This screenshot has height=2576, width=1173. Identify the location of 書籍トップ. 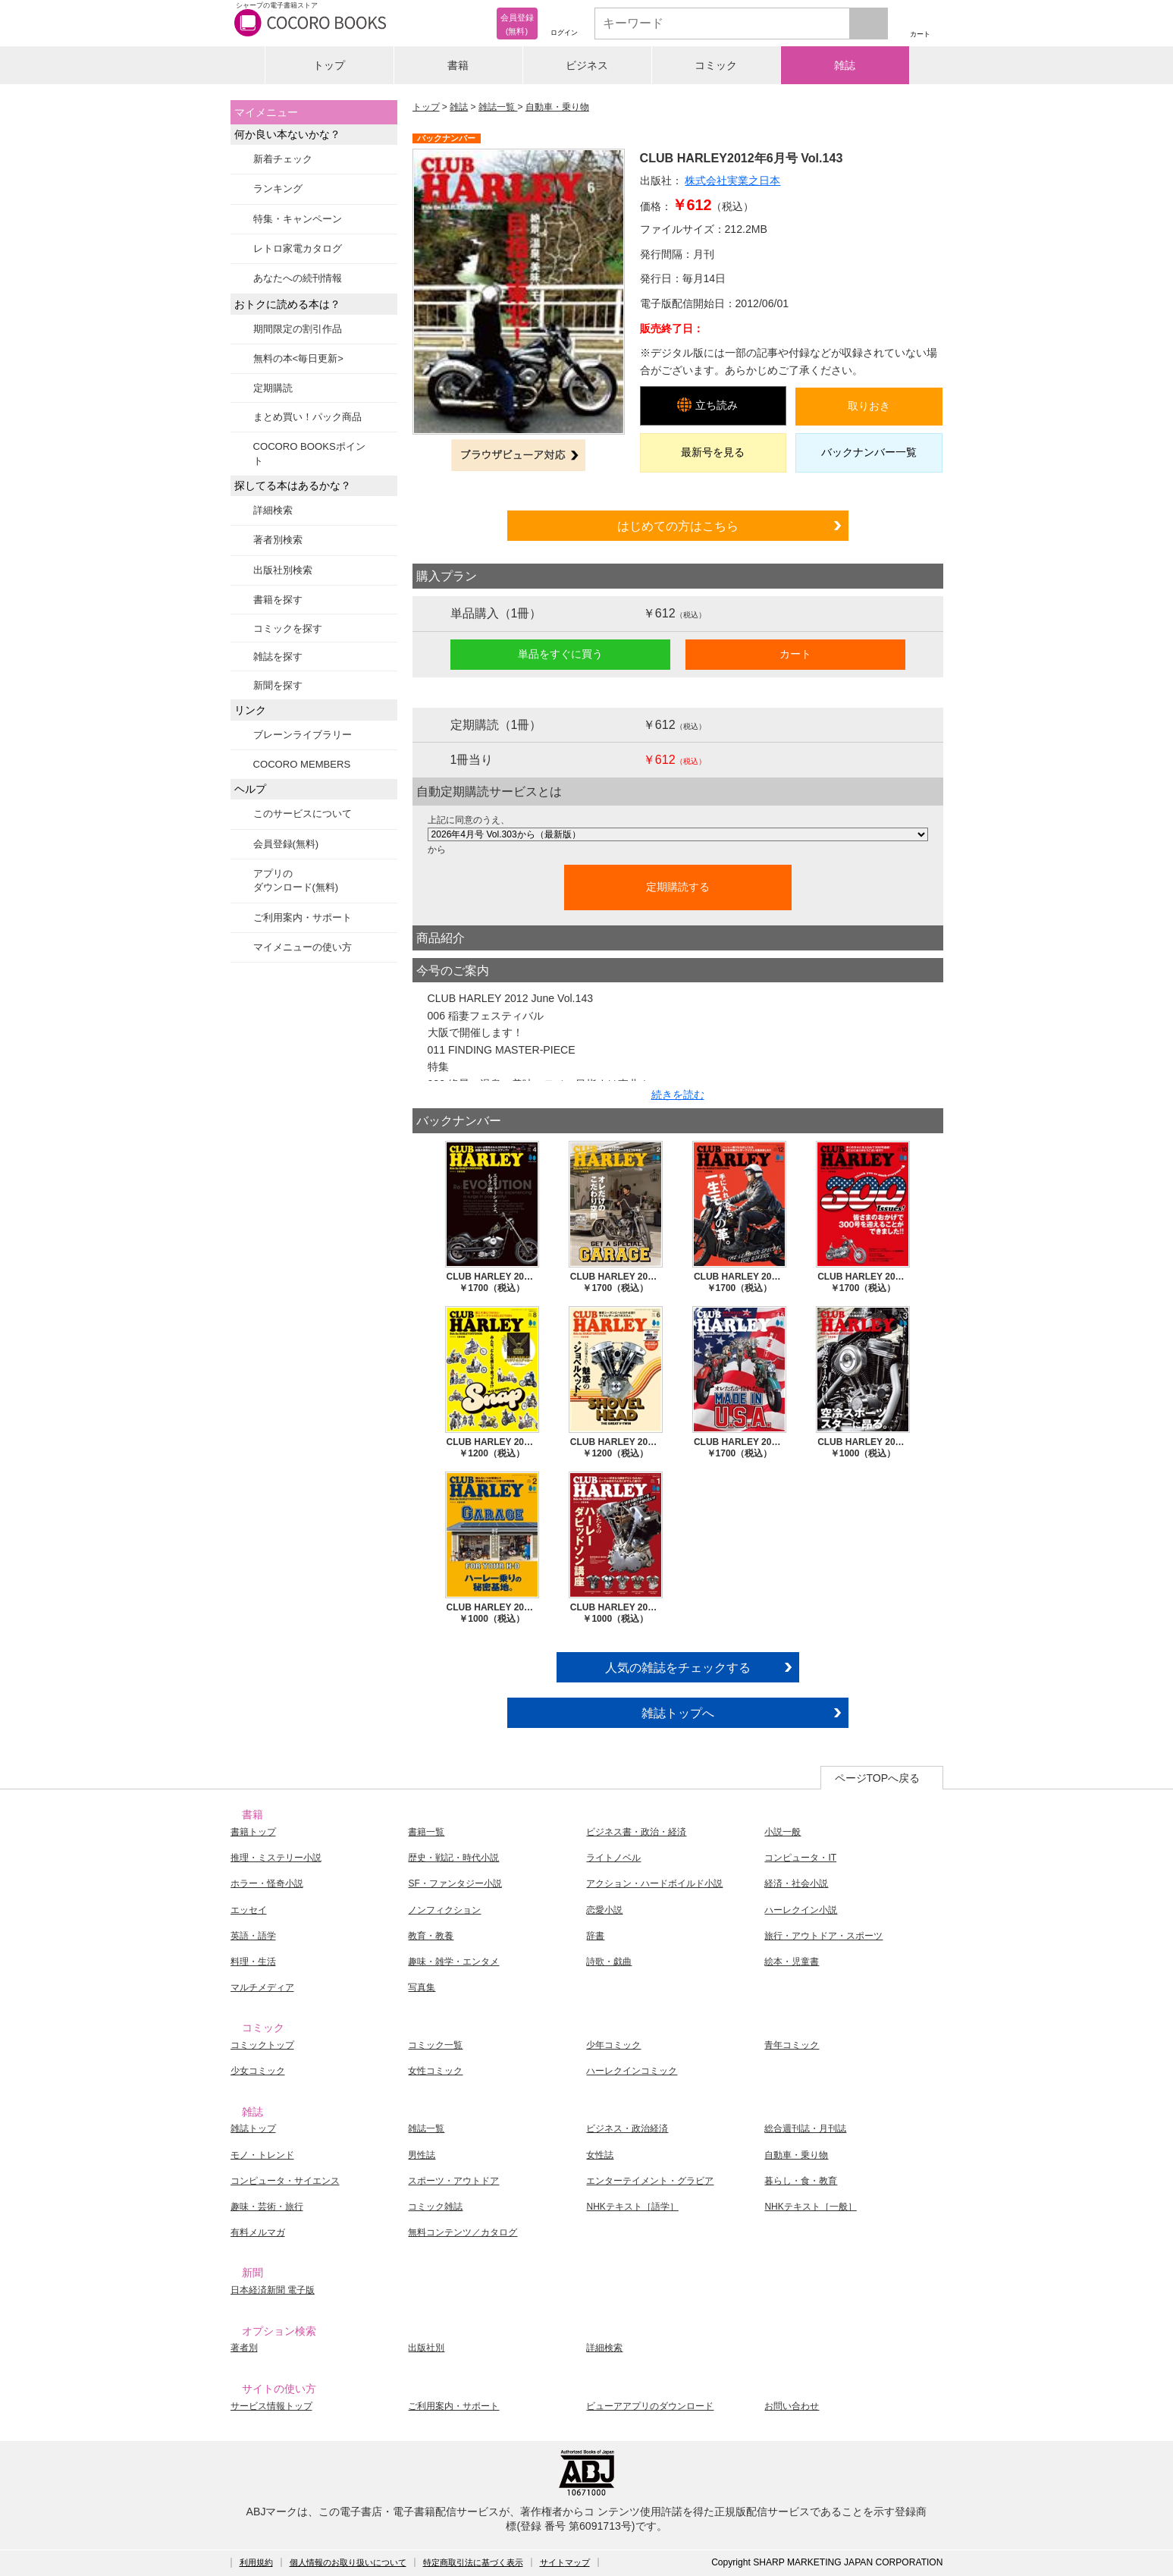
(253, 1832).